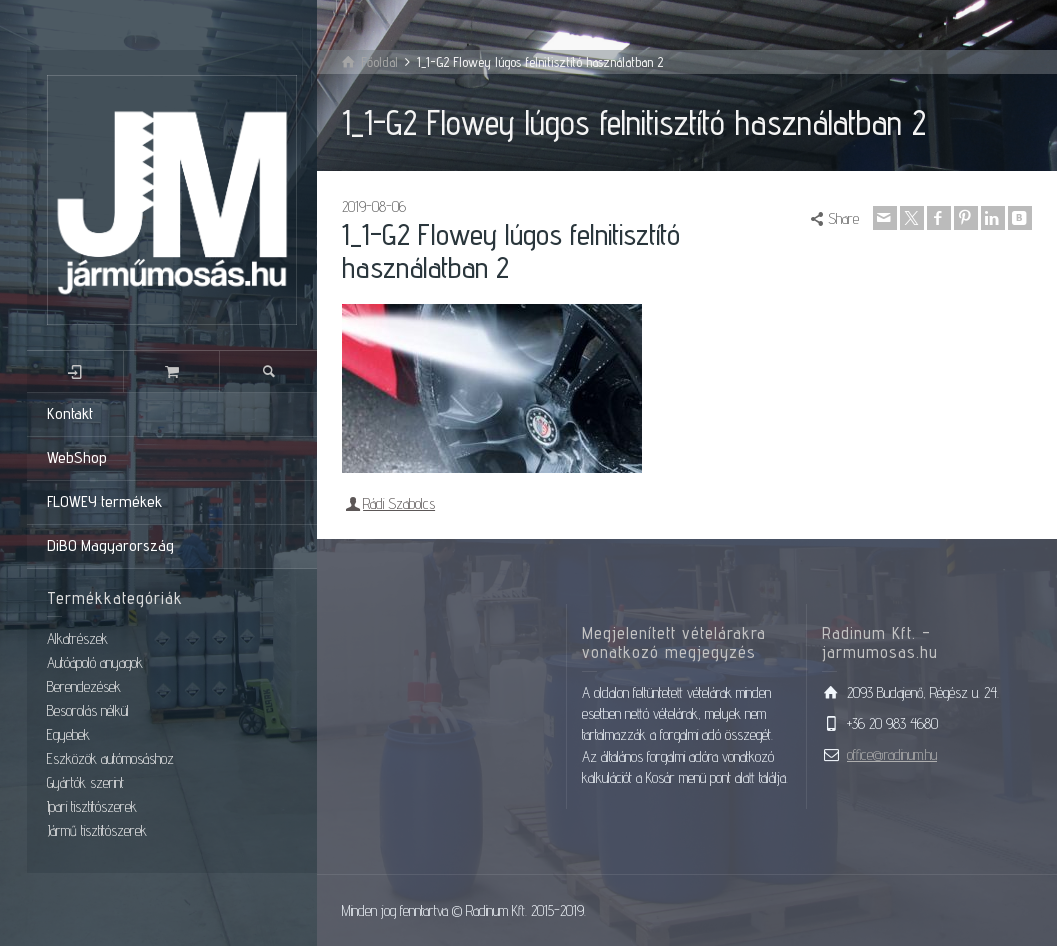 The image size is (1057, 946). What do you see at coordinates (95, 662) in the screenshot?
I see `Autóápoló anyagok` at bounding box center [95, 662].